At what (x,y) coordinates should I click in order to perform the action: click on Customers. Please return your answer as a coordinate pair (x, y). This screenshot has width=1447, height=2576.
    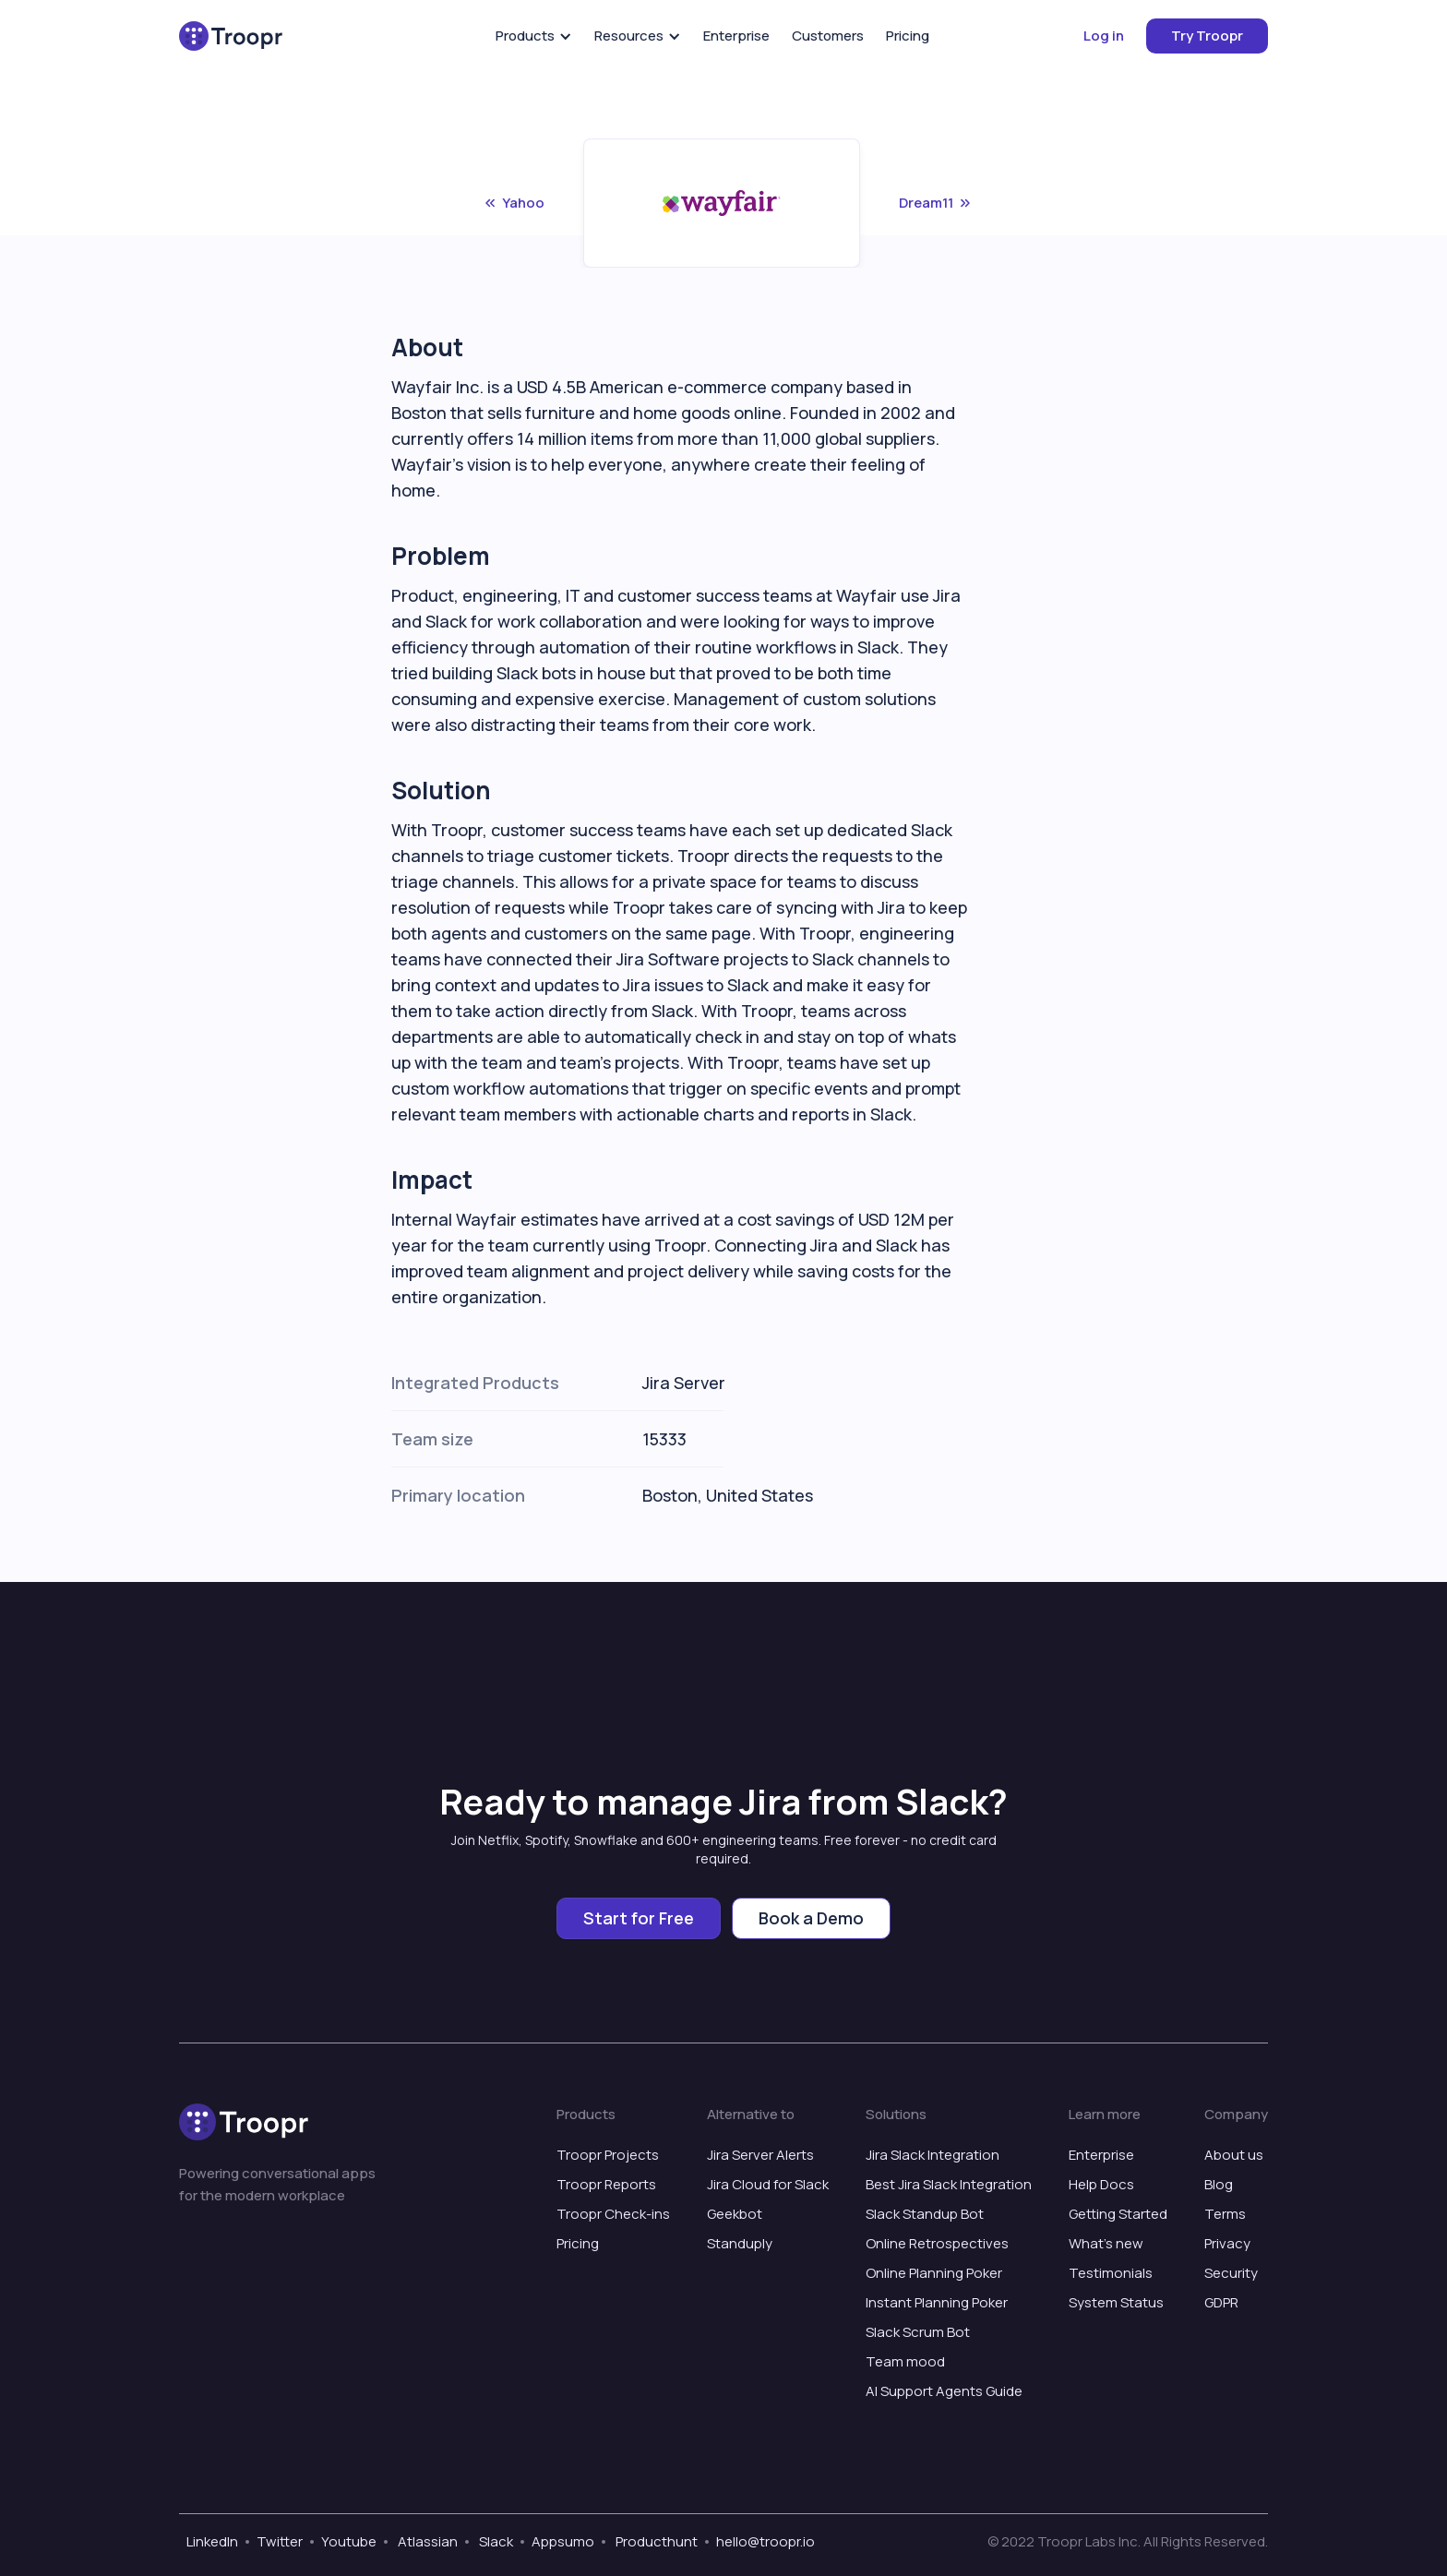
    Looking at the image, I should click on (828, 35).